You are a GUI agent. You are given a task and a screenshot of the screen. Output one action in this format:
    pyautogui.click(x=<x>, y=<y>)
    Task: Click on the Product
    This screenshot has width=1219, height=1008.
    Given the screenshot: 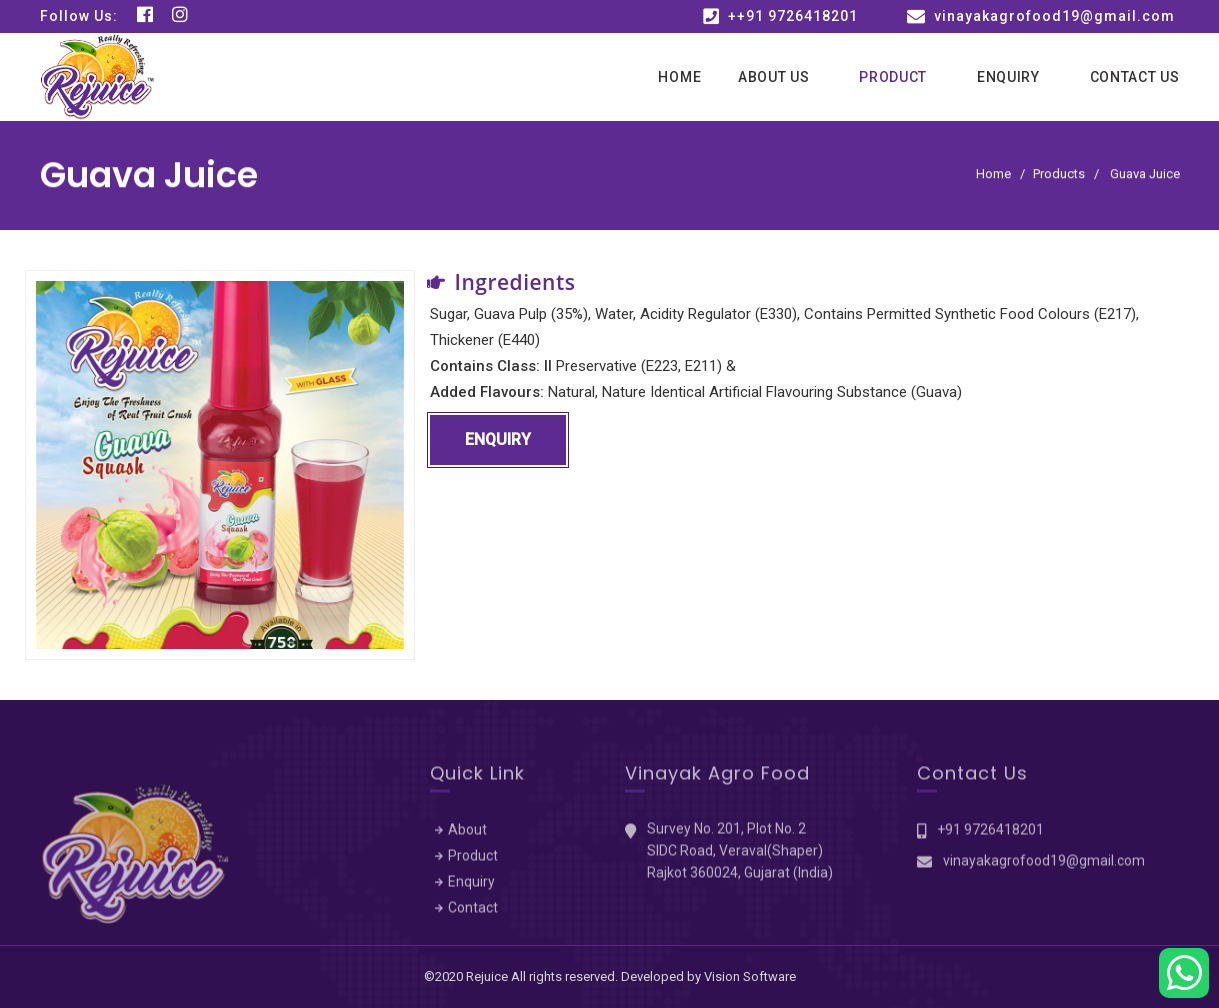 What is the action you would take?
    pyautogui.click(x=893, y=77)
    